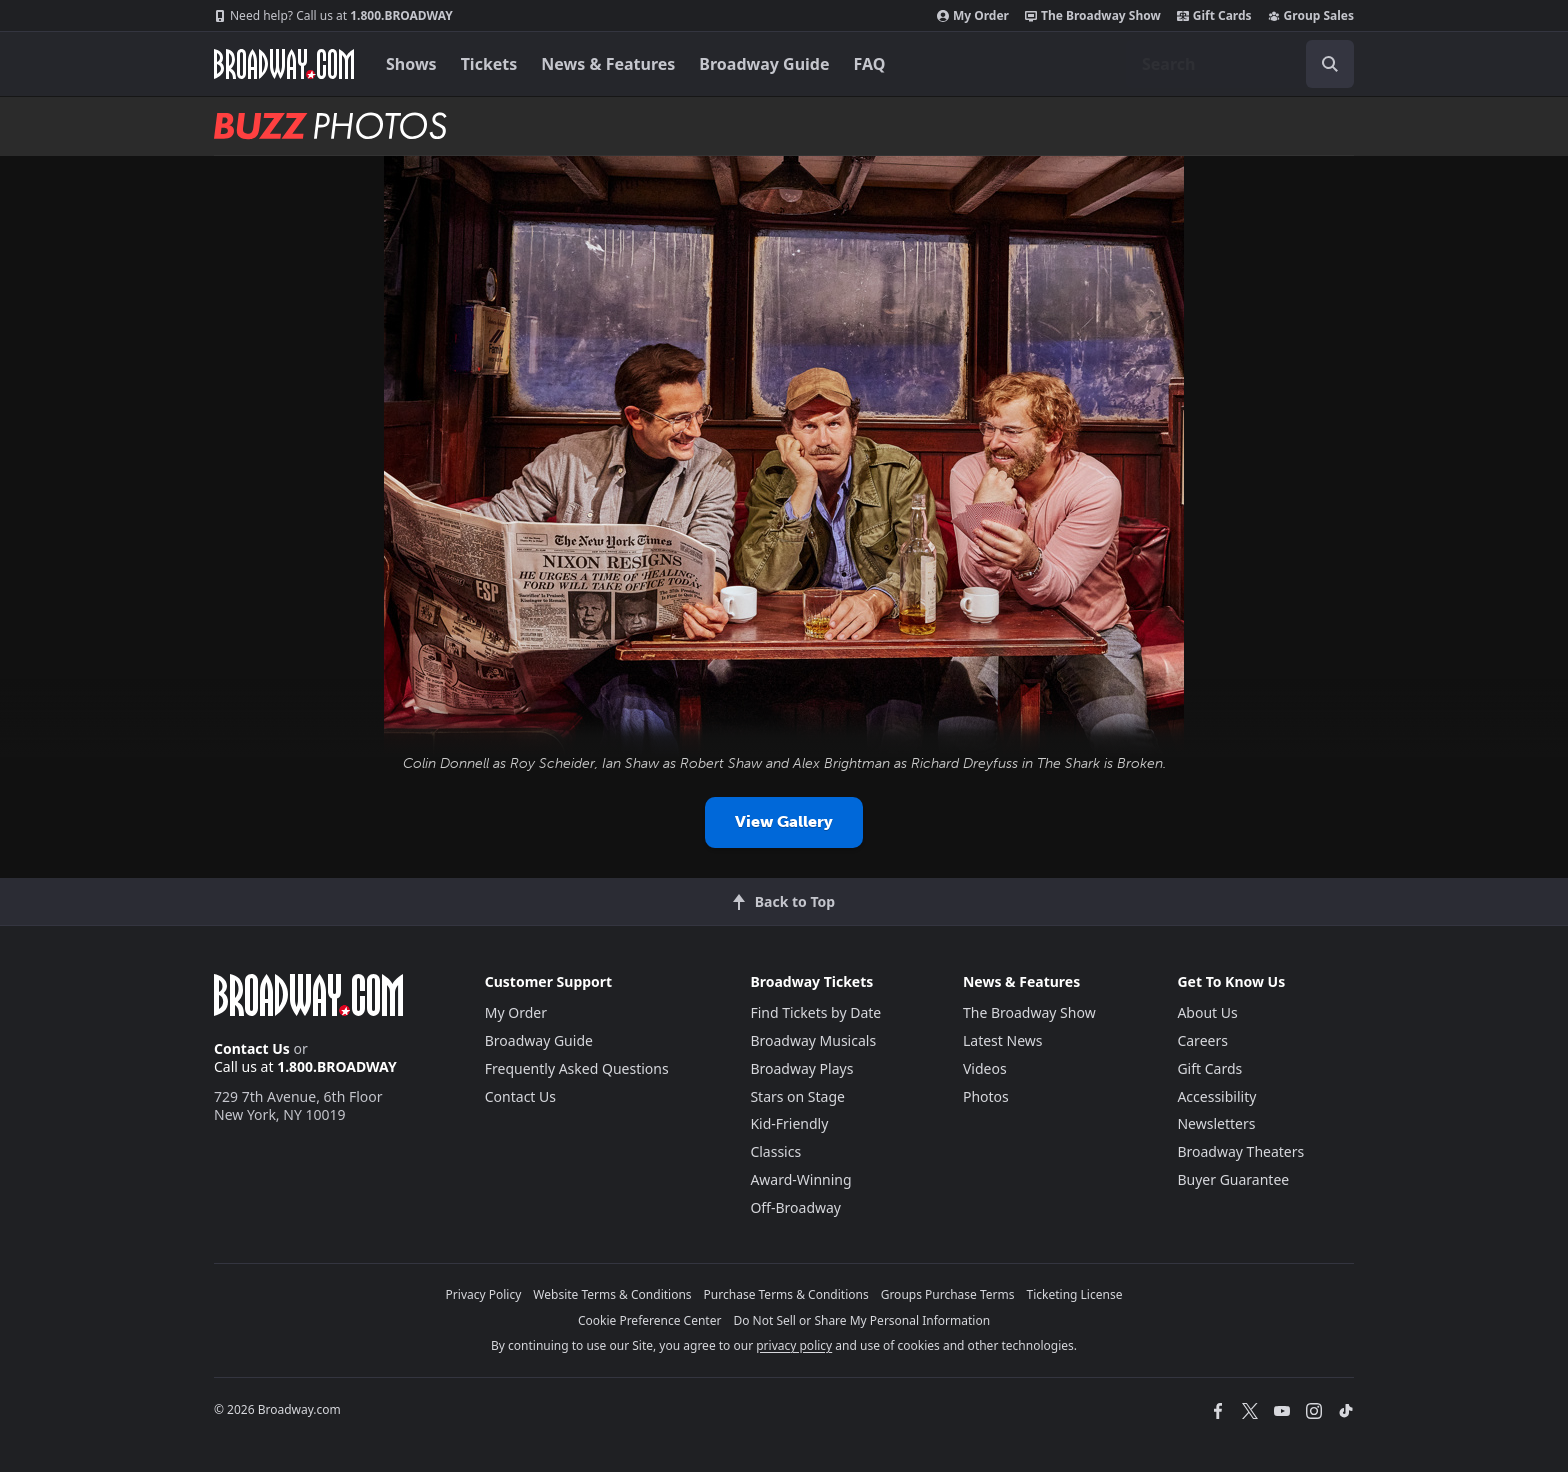  I want to click on Broadway Musicals, so click(813, 1040).